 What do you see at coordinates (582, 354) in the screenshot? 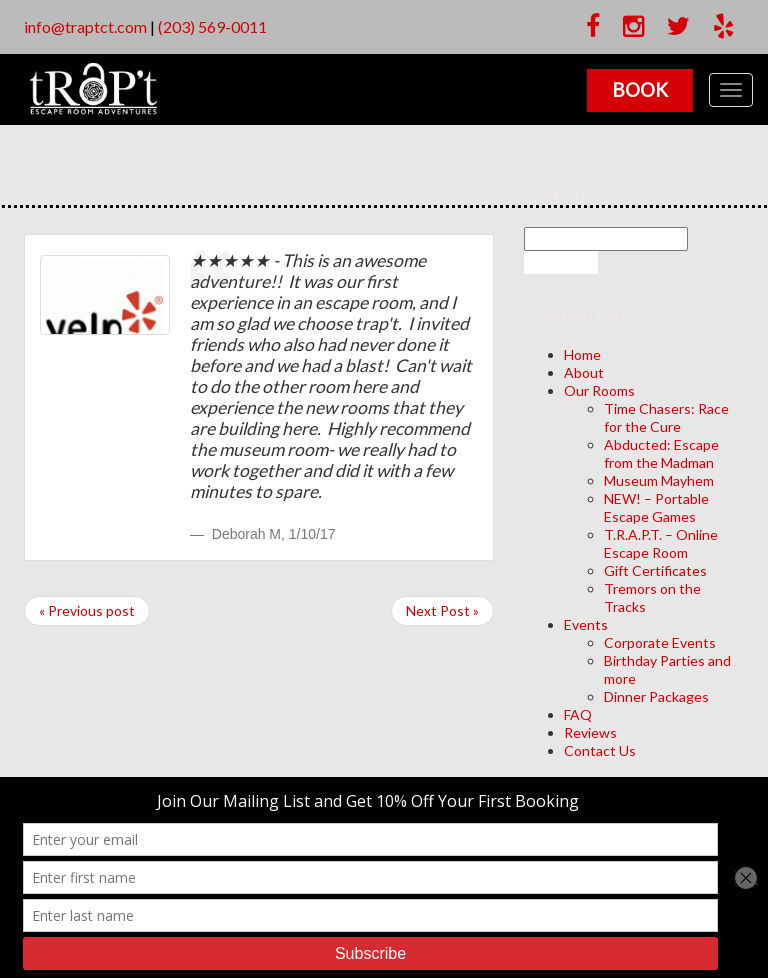
I see `Home` at bounding box center [582, 354].